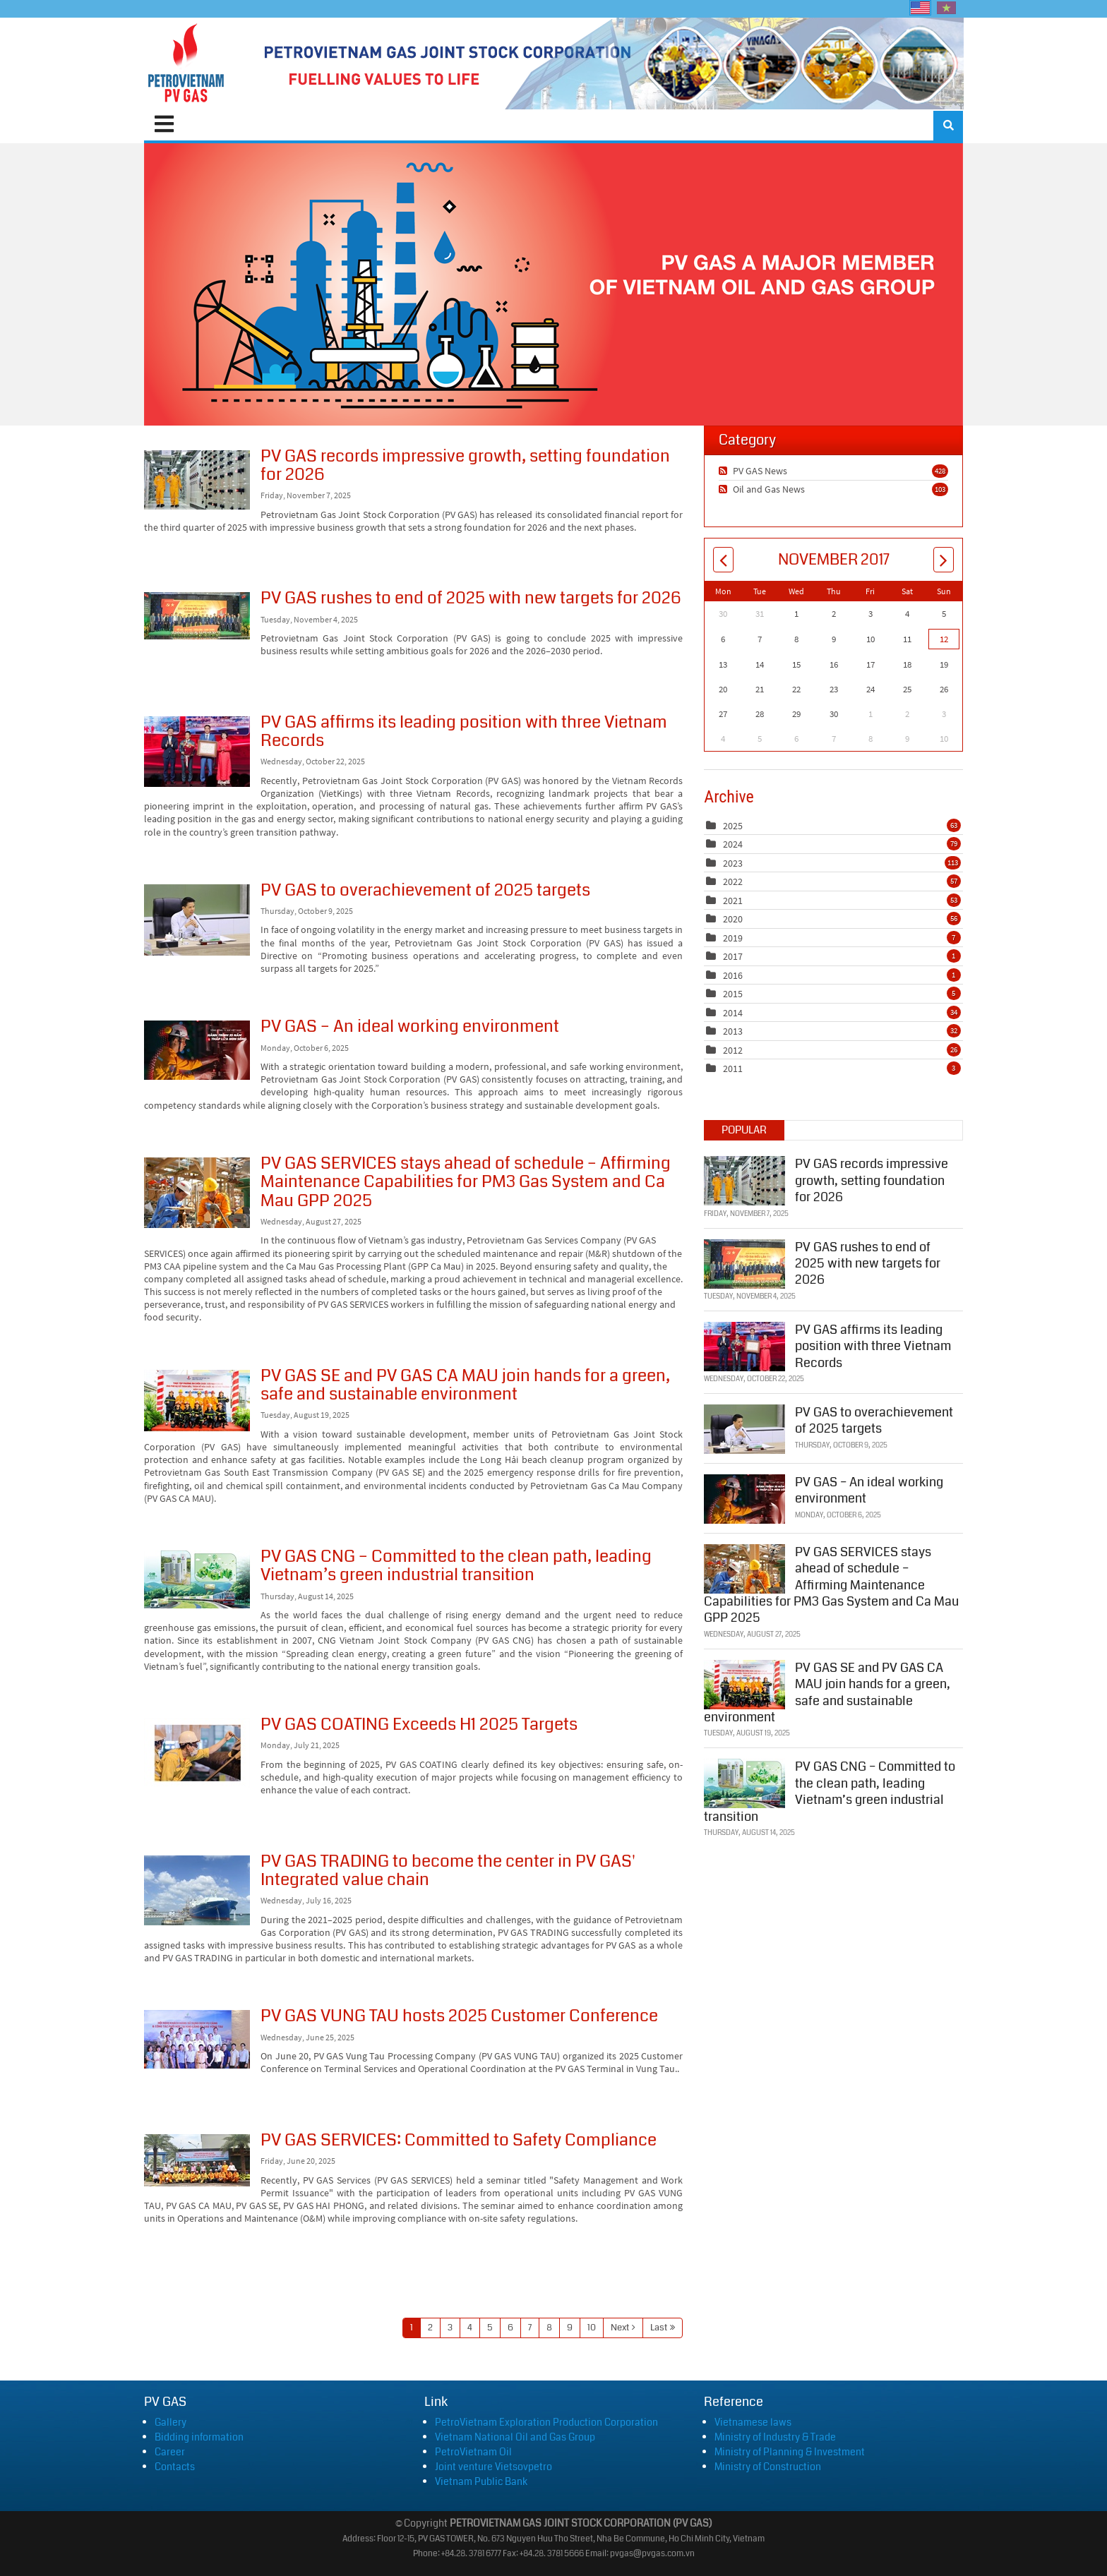  I want to click on 6 [Page 6], so click(510, 2327).